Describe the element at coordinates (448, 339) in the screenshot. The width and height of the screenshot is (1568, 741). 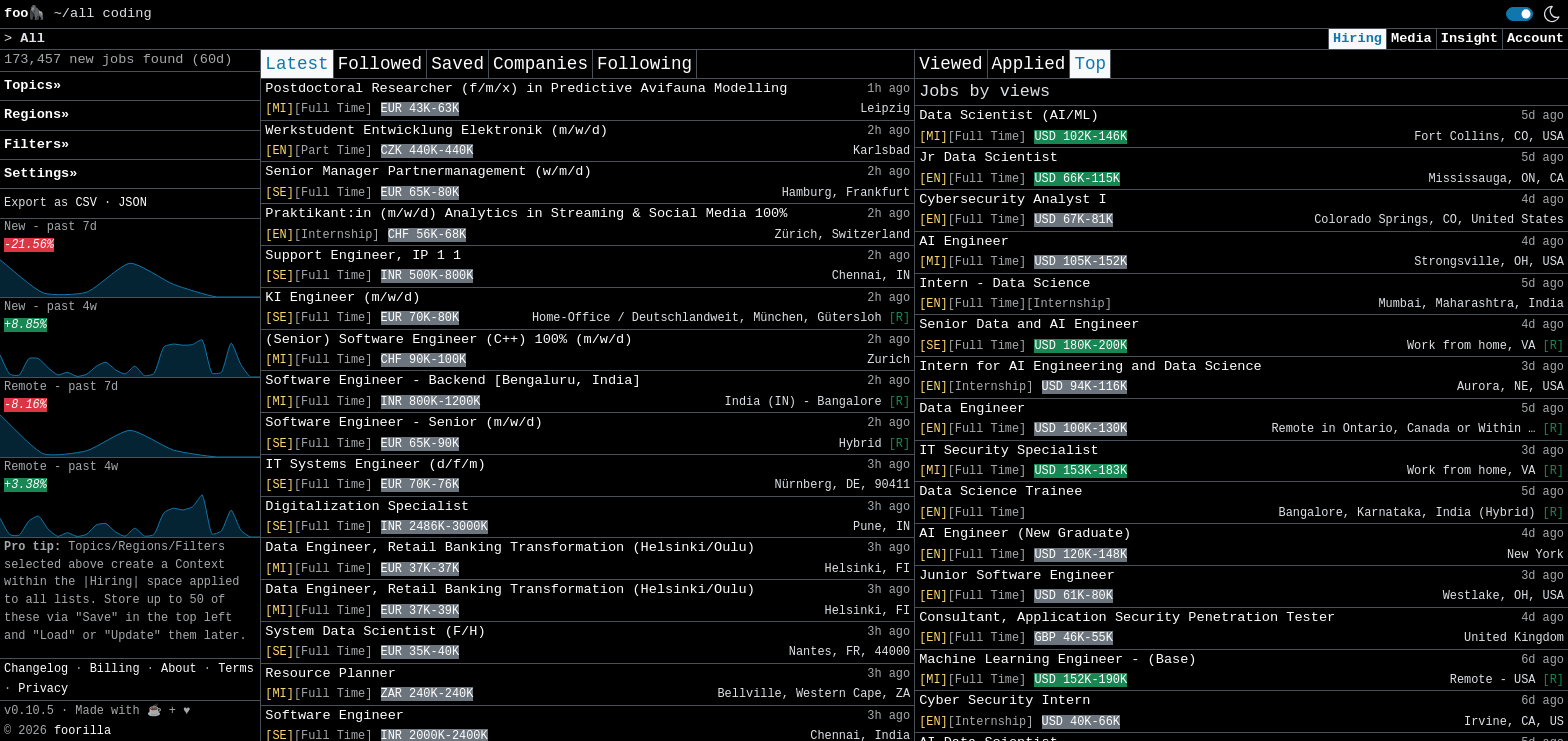
I see `(Senior) Software Engineer (C++) 100% (m/w/d)` at that location.